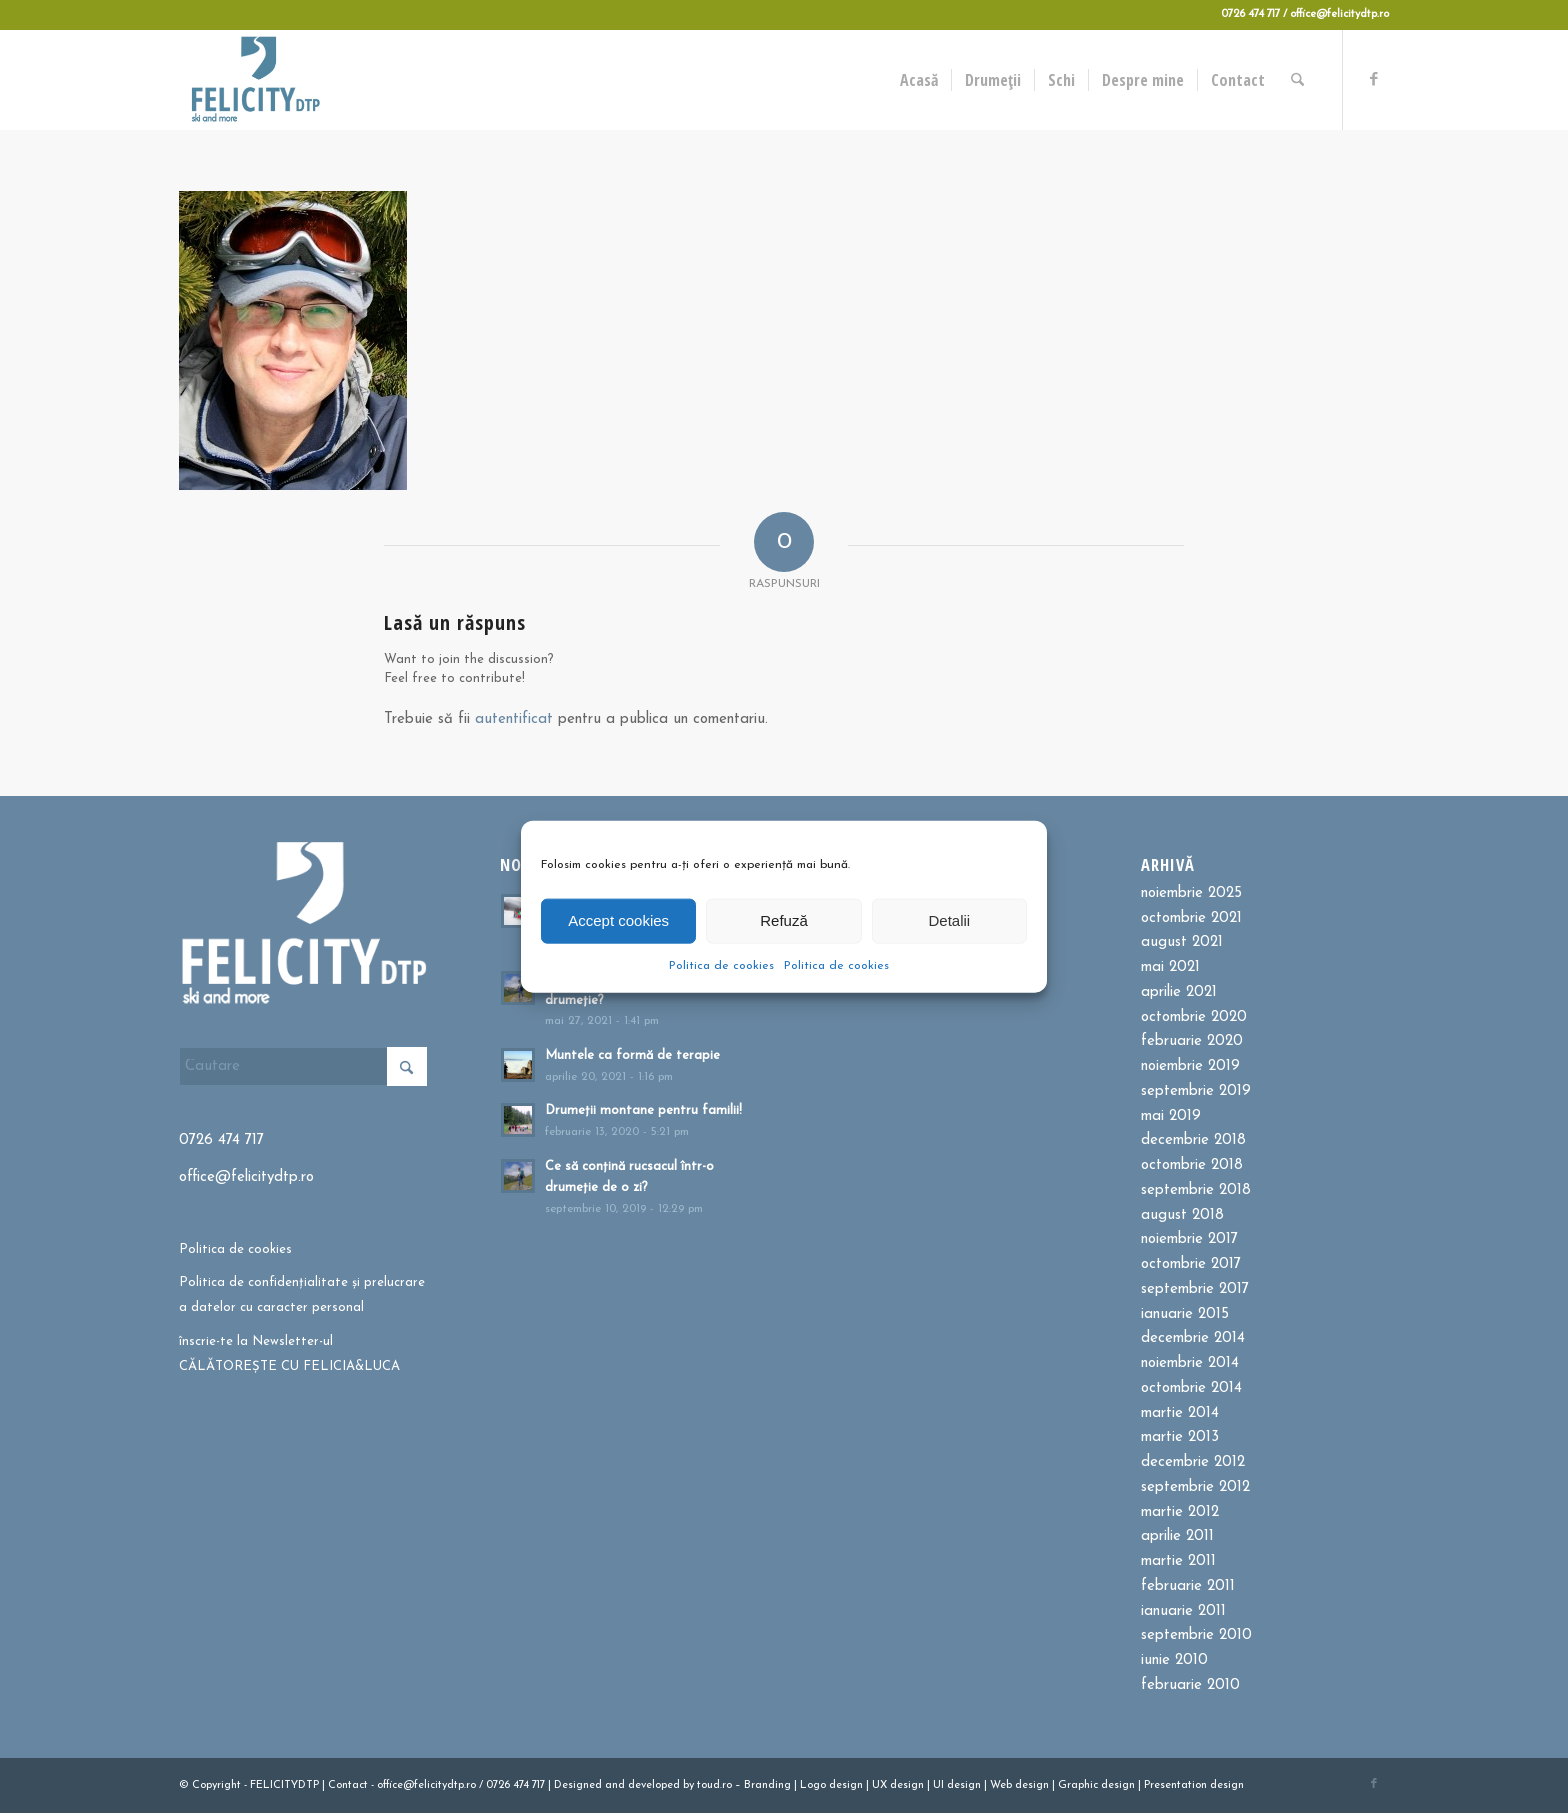 The height and width of the screenshot is (1813, 1568). I want to click on UX design, so click(898, 1785).